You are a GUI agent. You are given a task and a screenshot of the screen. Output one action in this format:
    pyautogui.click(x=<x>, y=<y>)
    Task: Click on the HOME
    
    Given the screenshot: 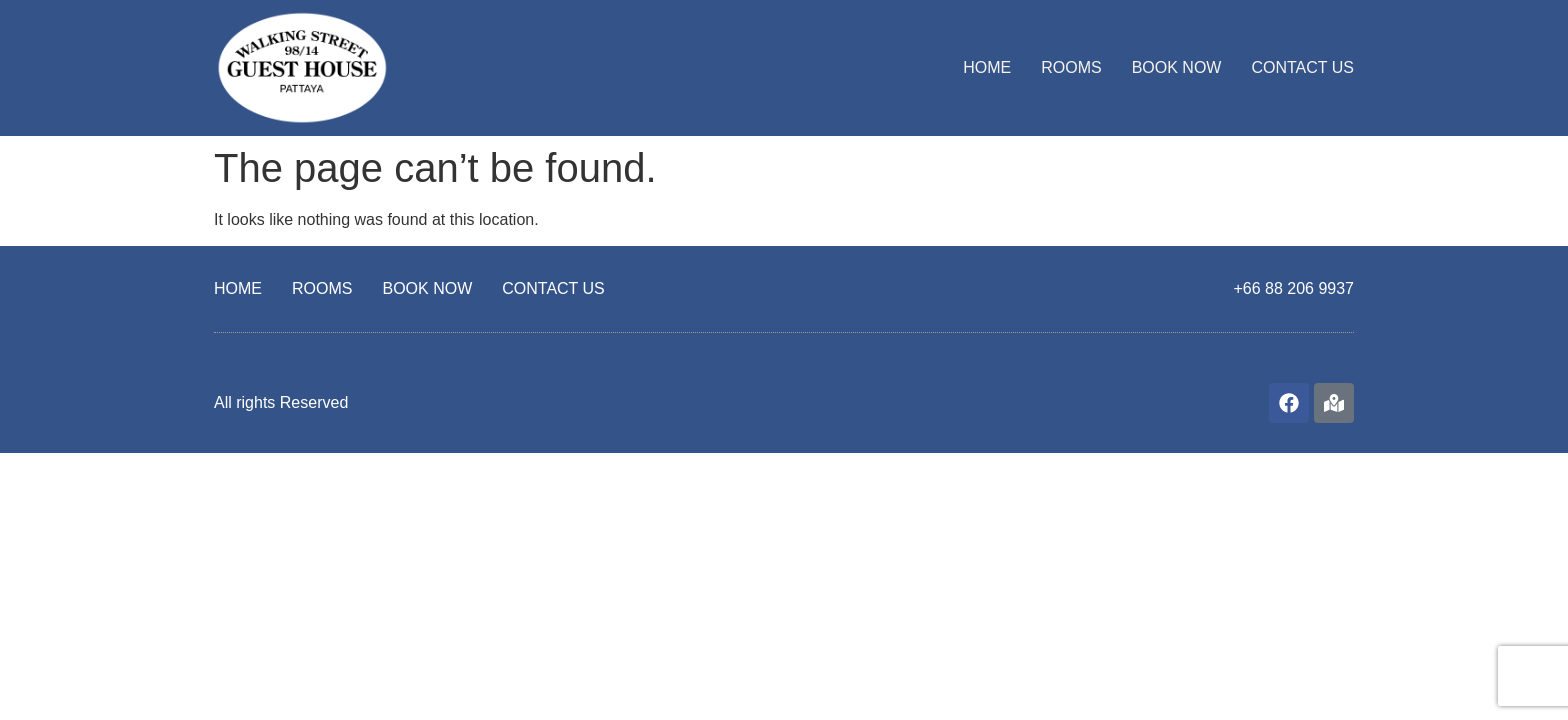 What is the action you would take?
    pyautogui.click(x=987, y=67)
    